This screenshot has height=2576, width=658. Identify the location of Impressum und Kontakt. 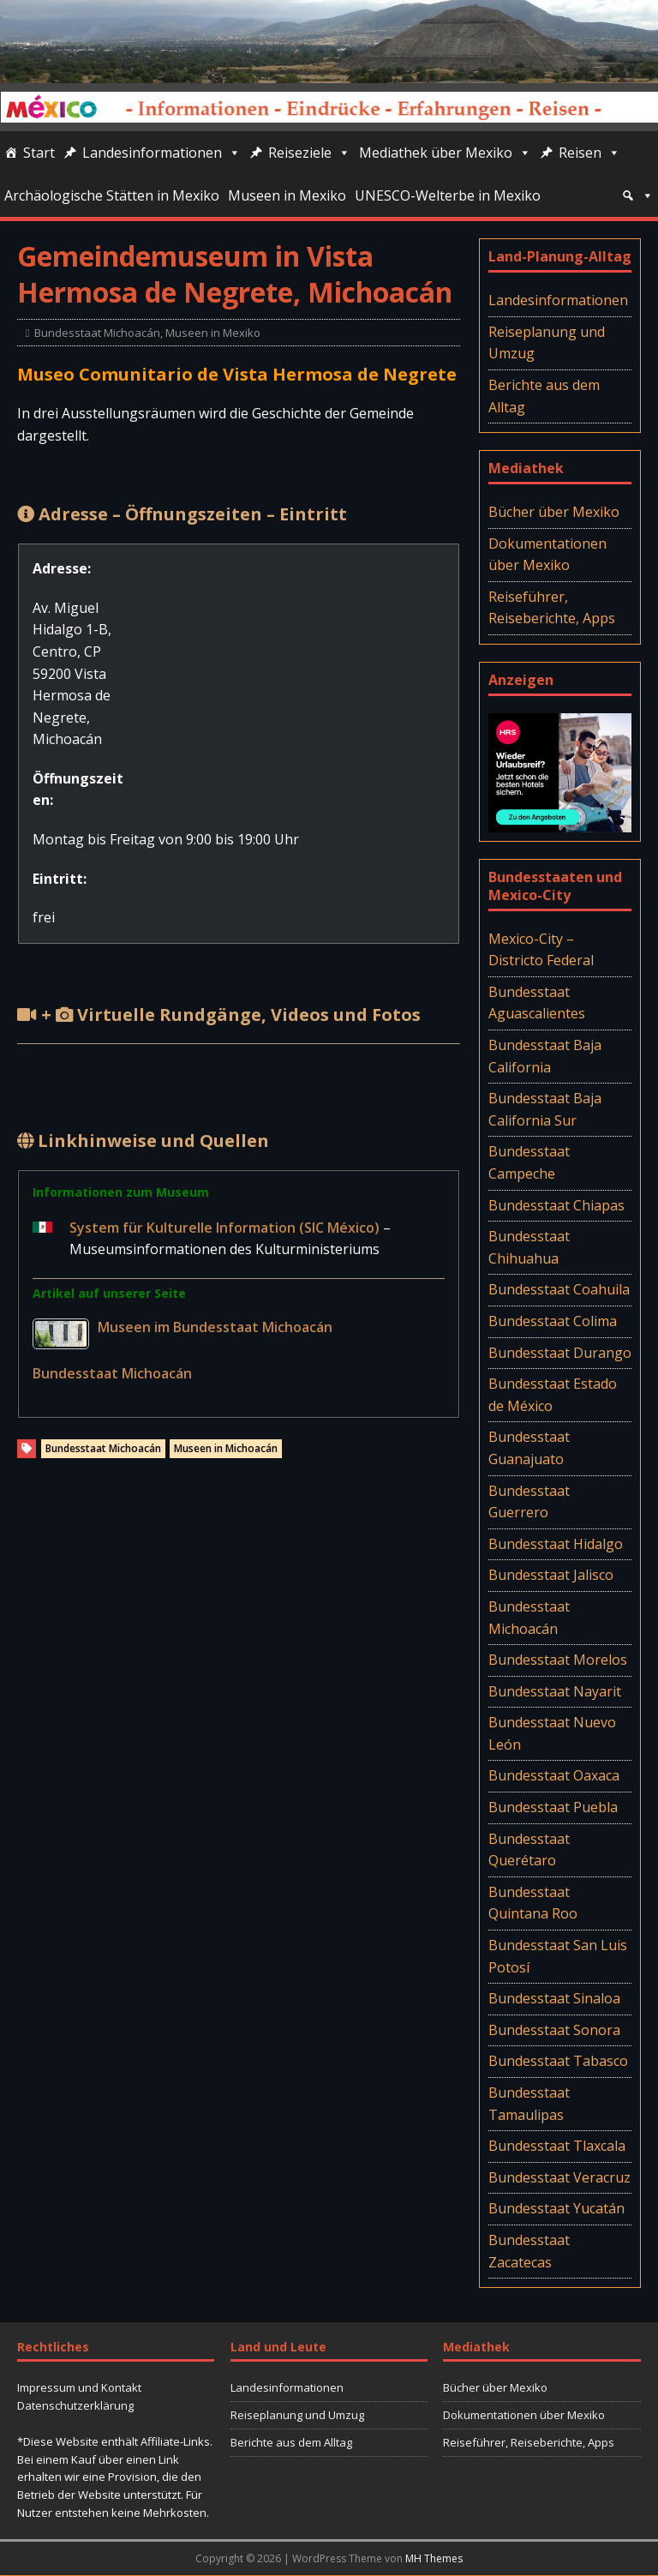
(79, 2387).